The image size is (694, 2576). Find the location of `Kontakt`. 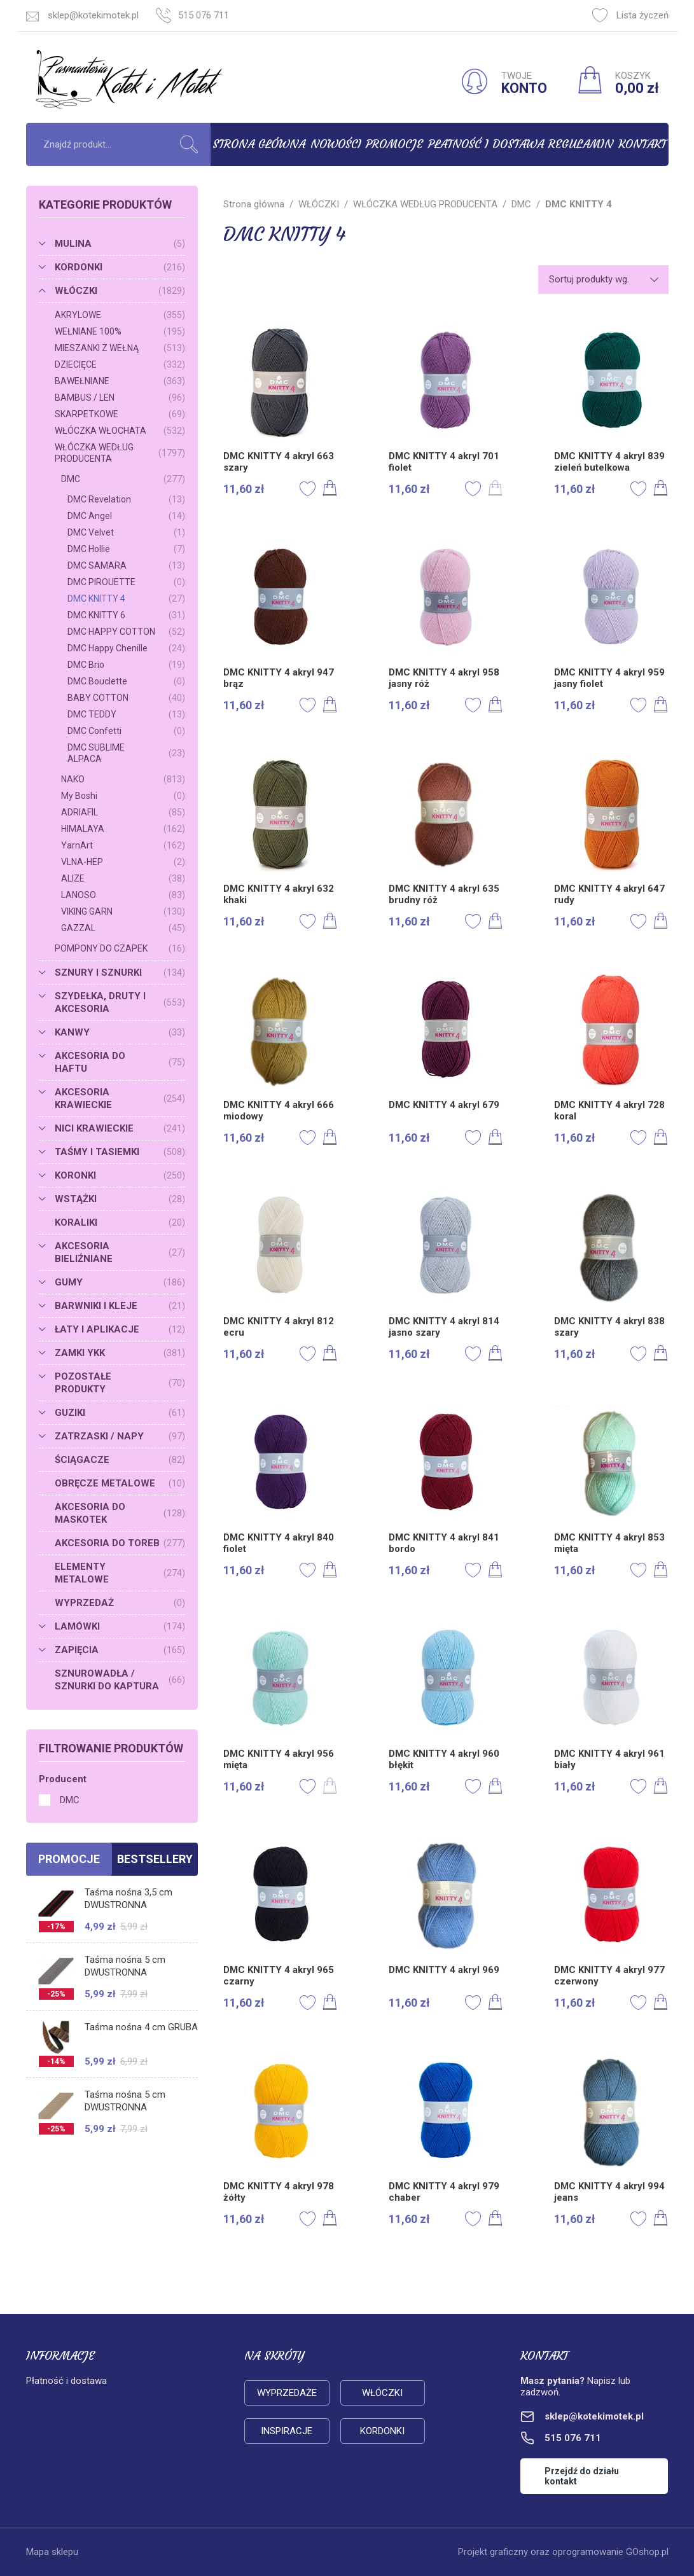

Kontakt is located at coordinates (642, 144).